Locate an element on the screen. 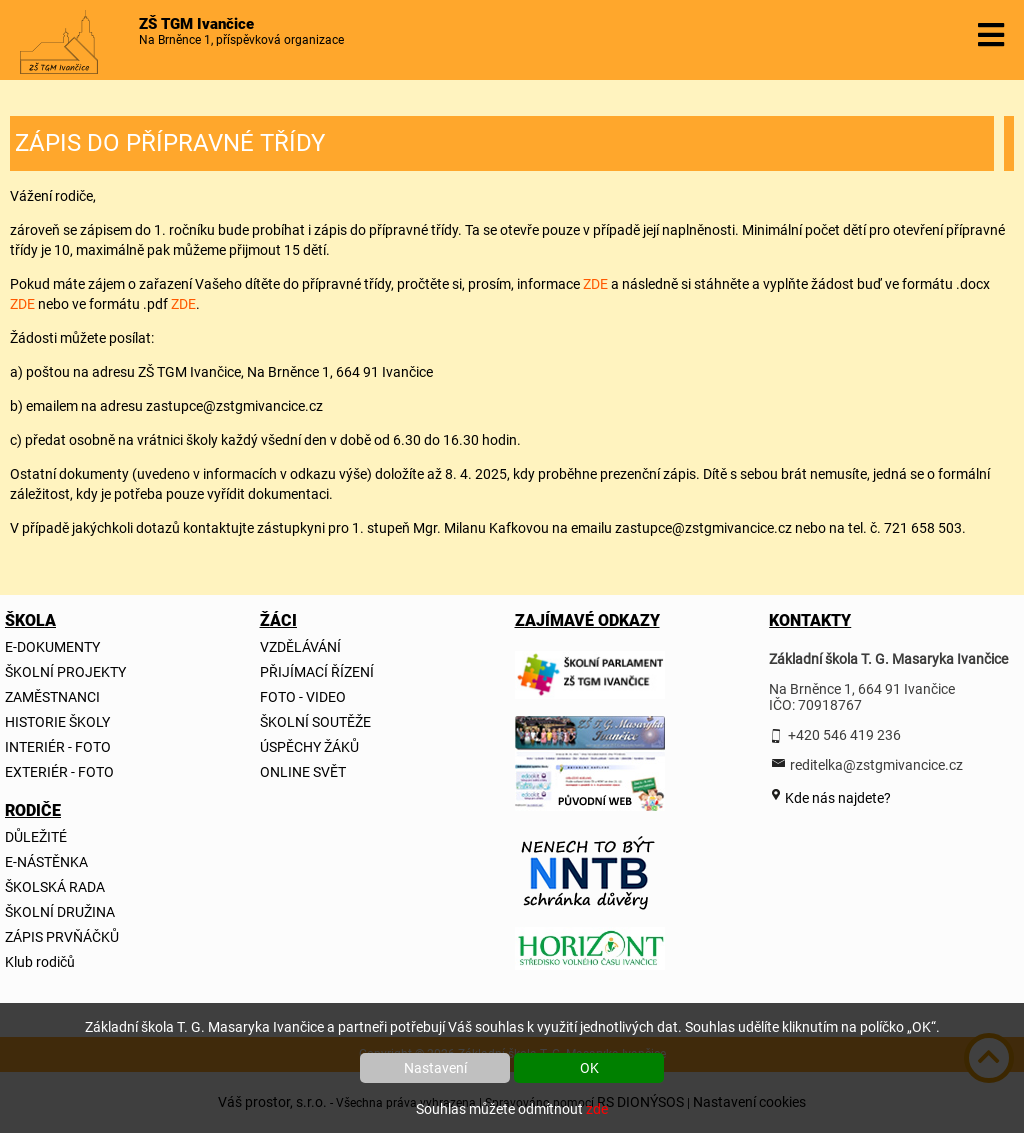  DŮLEŽITÉ is located at coordinates (36, 837).